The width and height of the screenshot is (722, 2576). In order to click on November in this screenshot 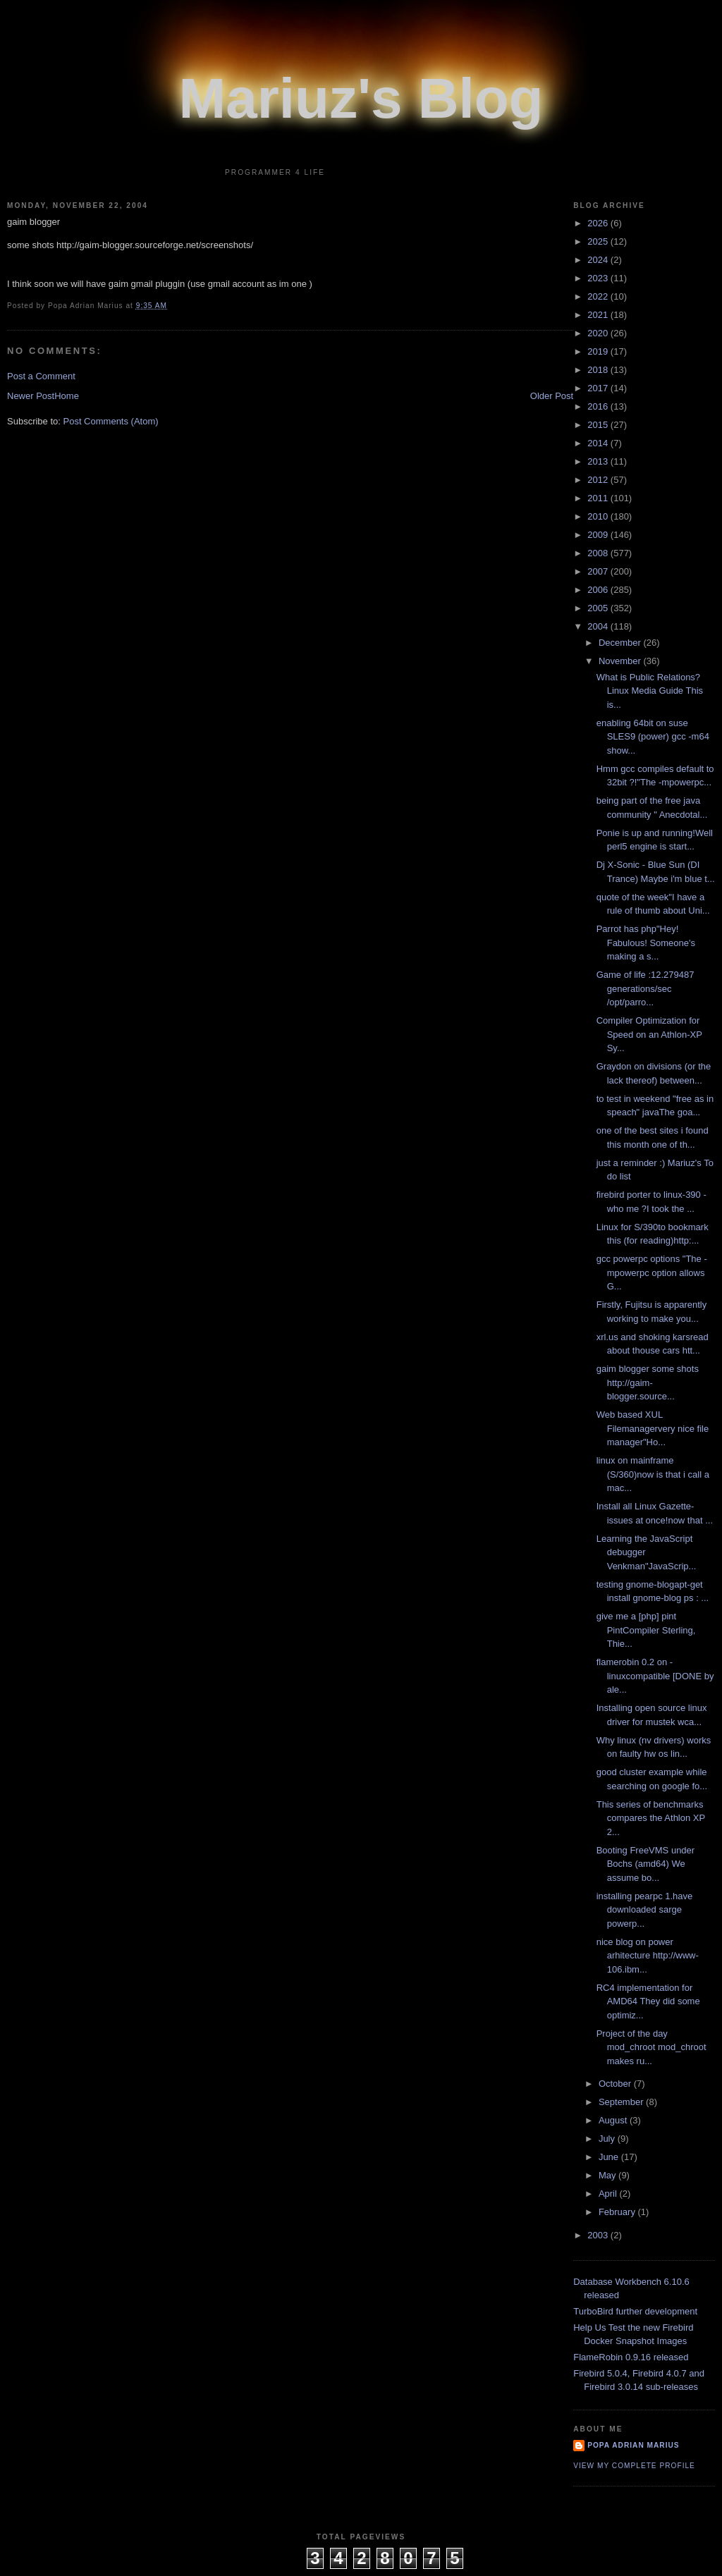, I will do `click(621, 661)`.